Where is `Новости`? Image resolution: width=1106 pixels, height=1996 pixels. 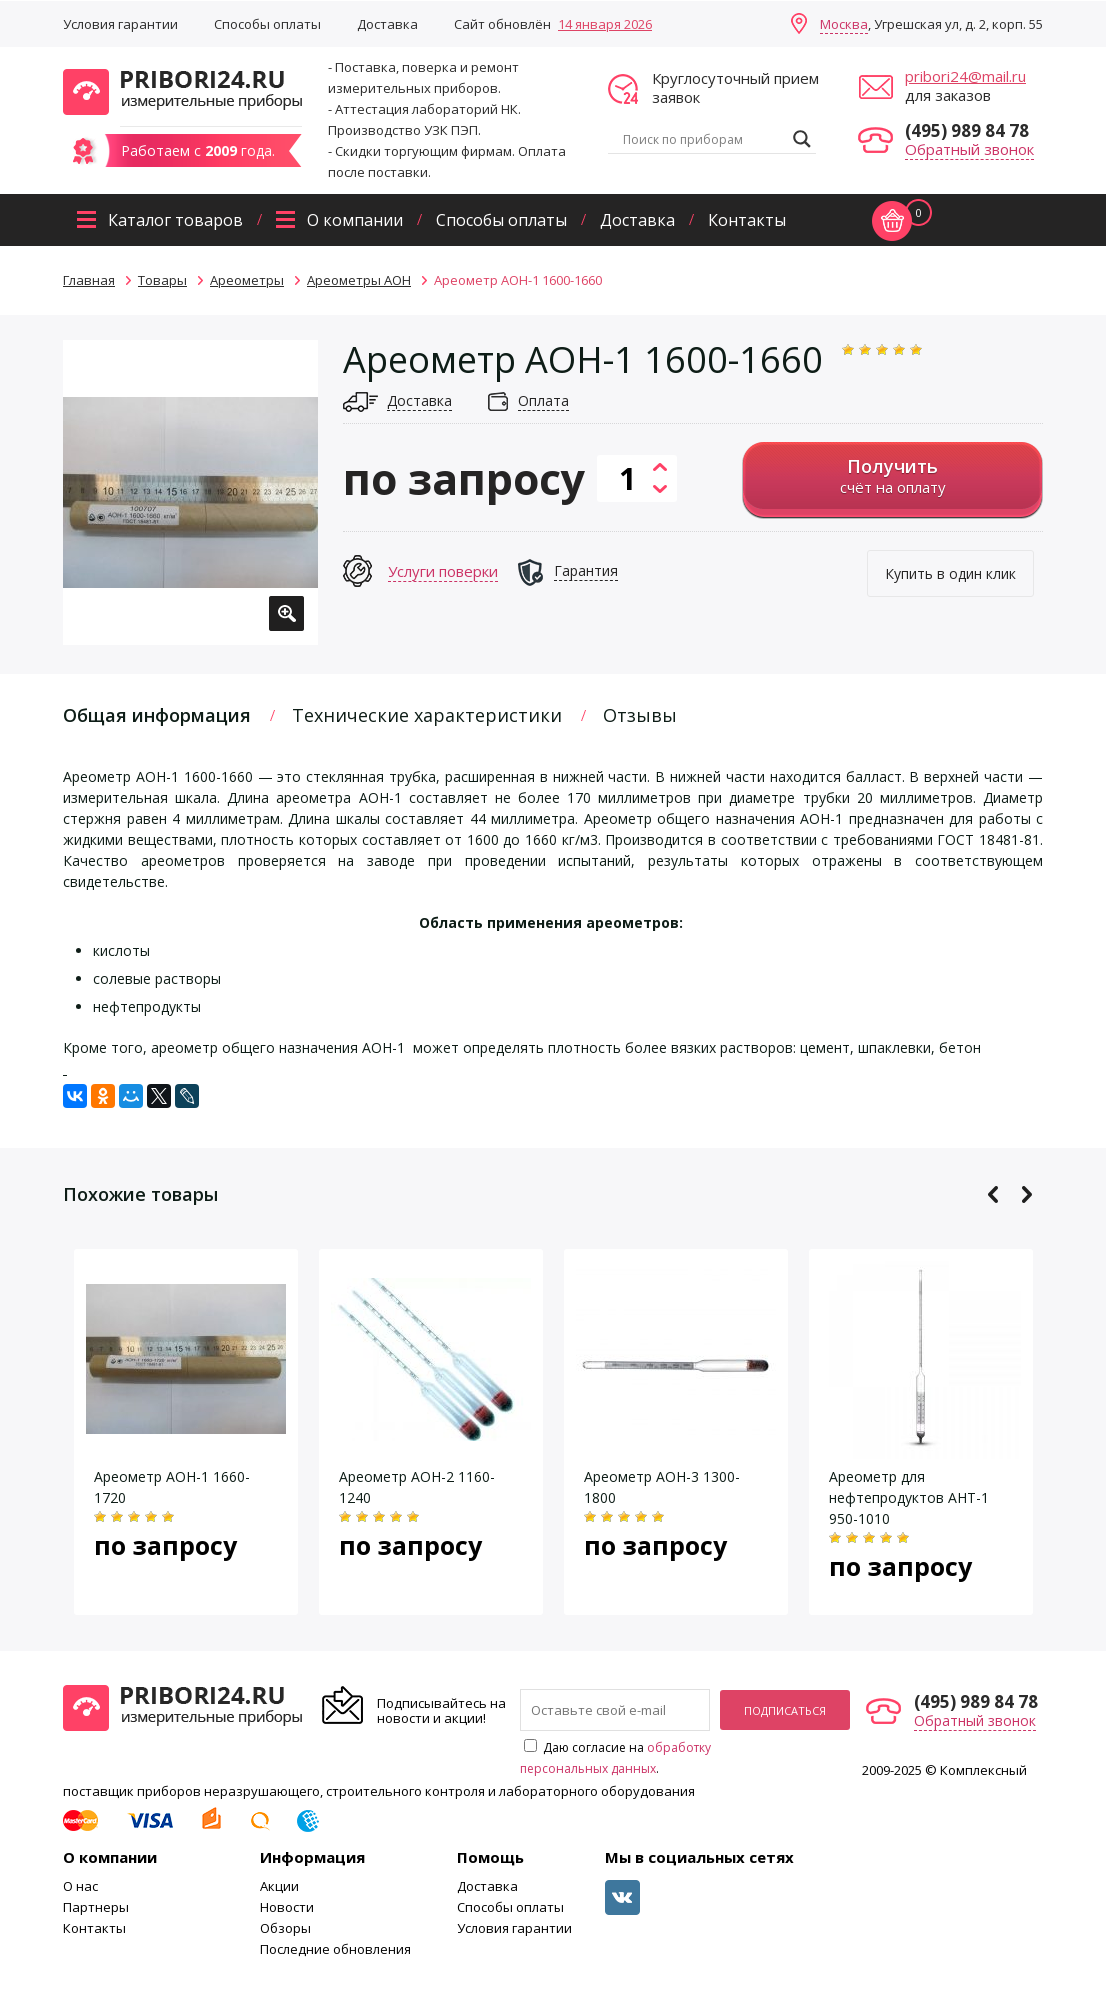 Новости is located at coordinates (287, 1907).